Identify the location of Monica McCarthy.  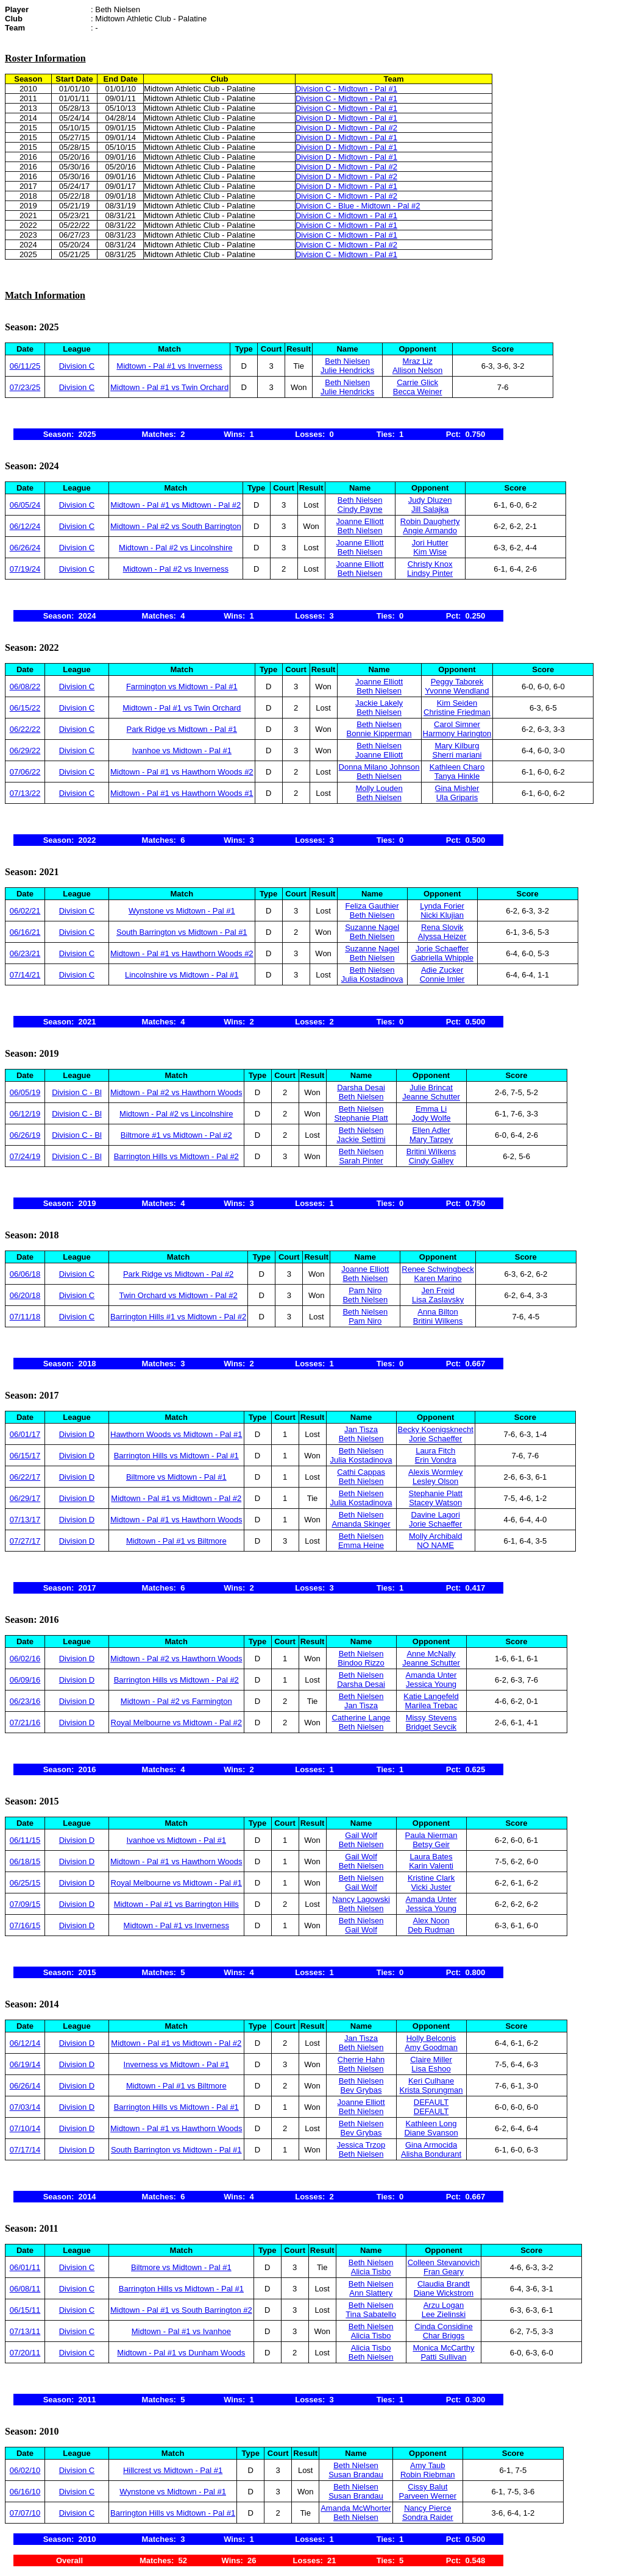
(443, 2347).